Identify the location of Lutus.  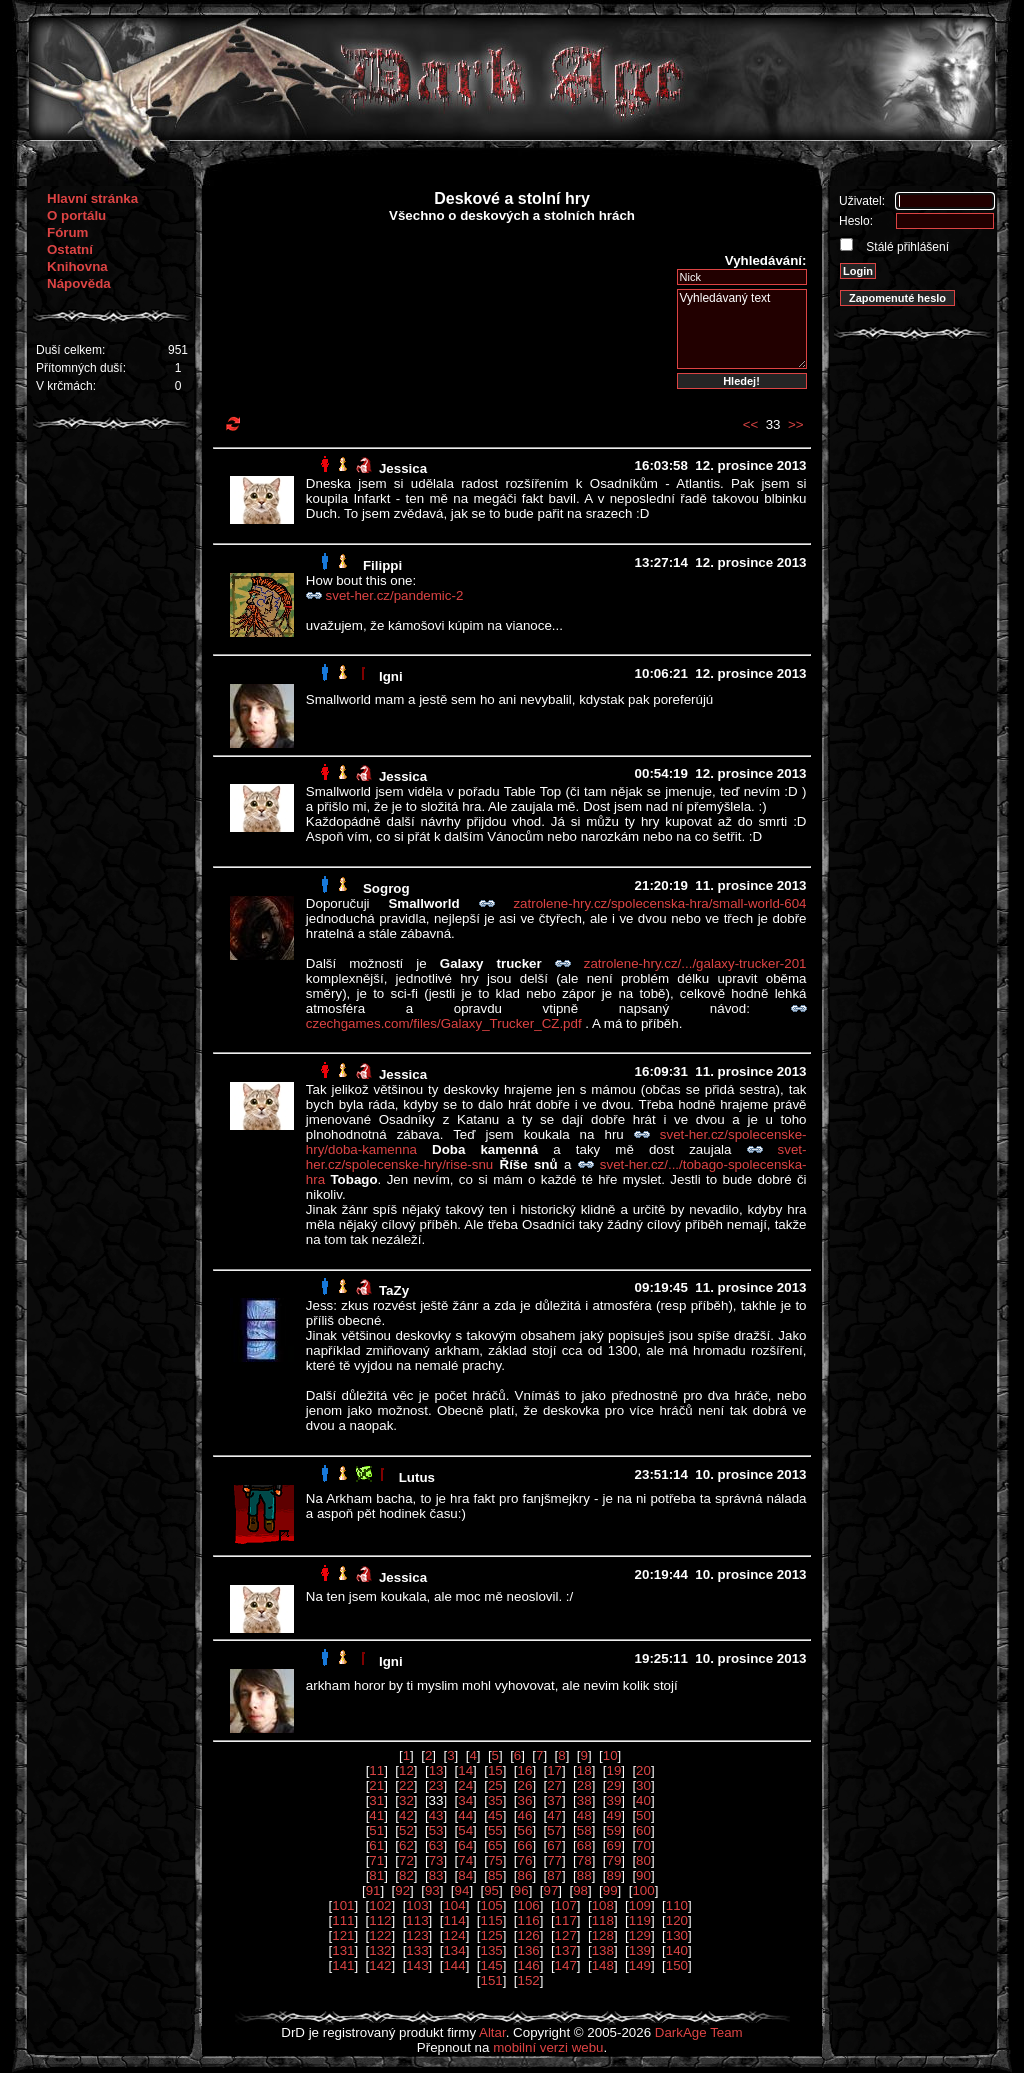
(417, 1477).